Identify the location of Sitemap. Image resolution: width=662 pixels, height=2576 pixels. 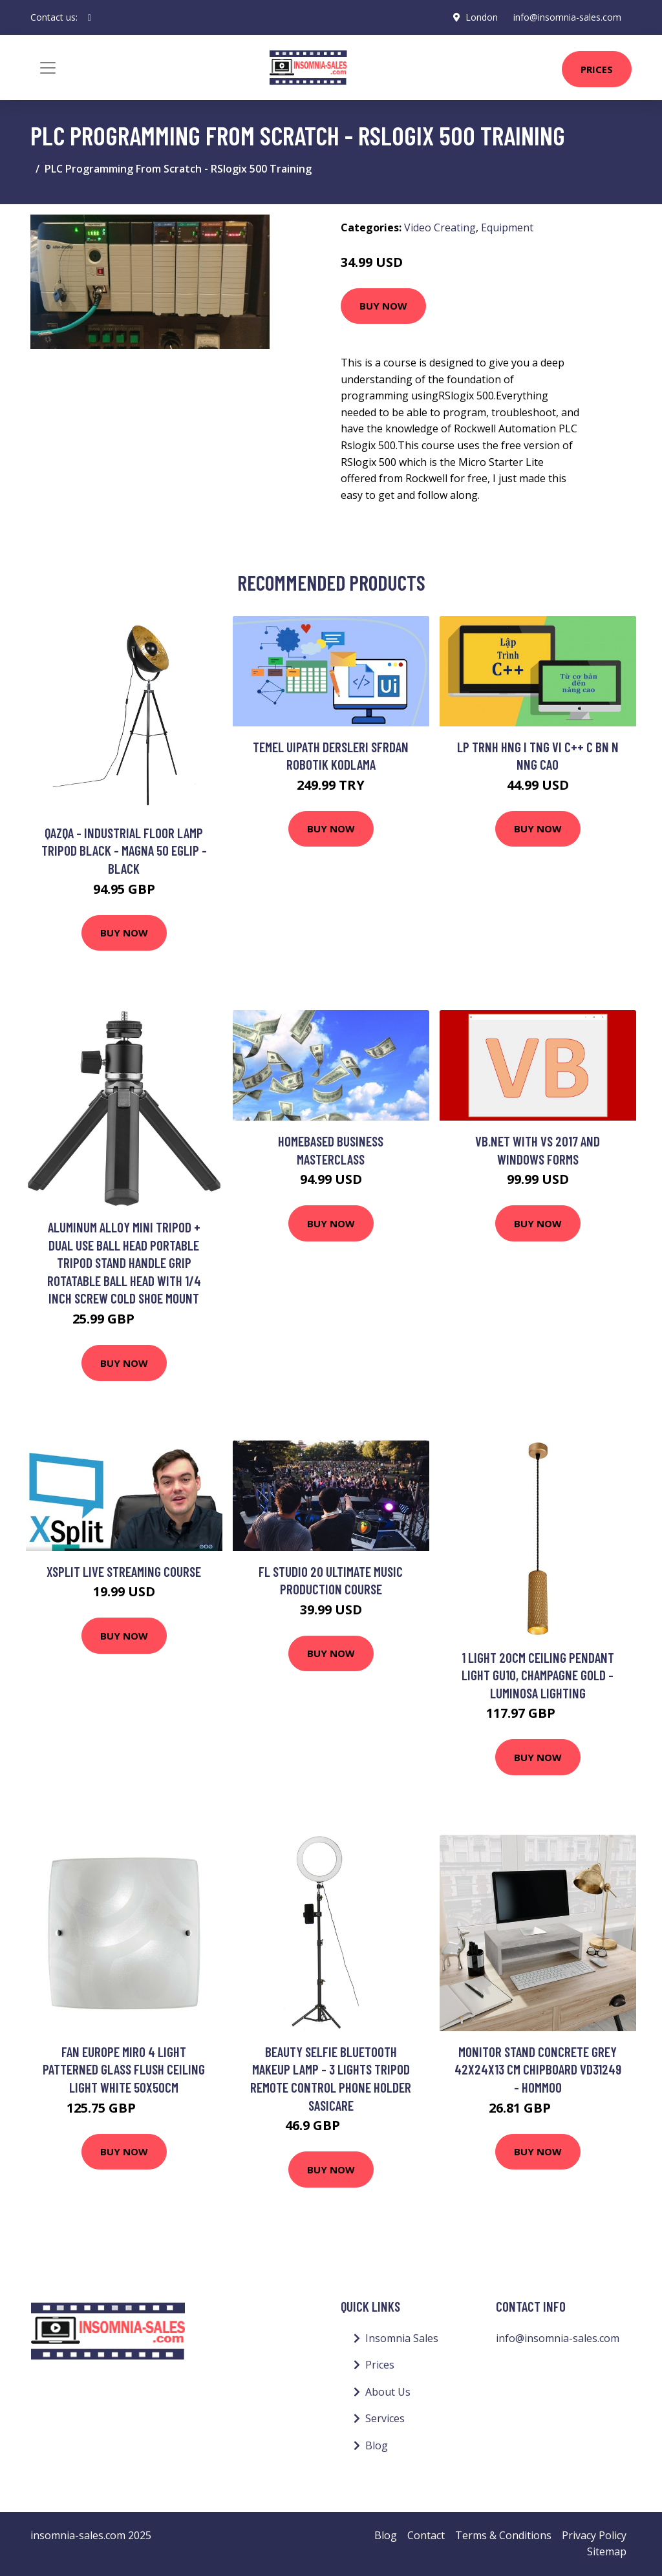
(606, 2551).